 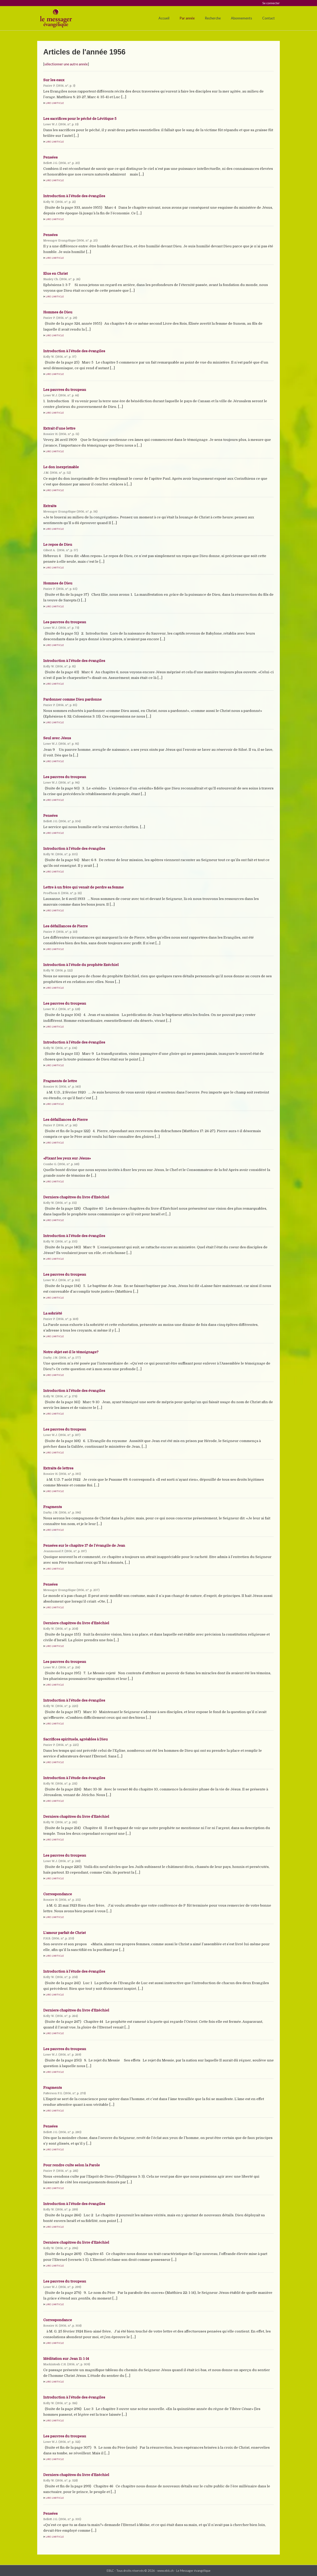 I want to click on Contact, so click(x=268, y=18).